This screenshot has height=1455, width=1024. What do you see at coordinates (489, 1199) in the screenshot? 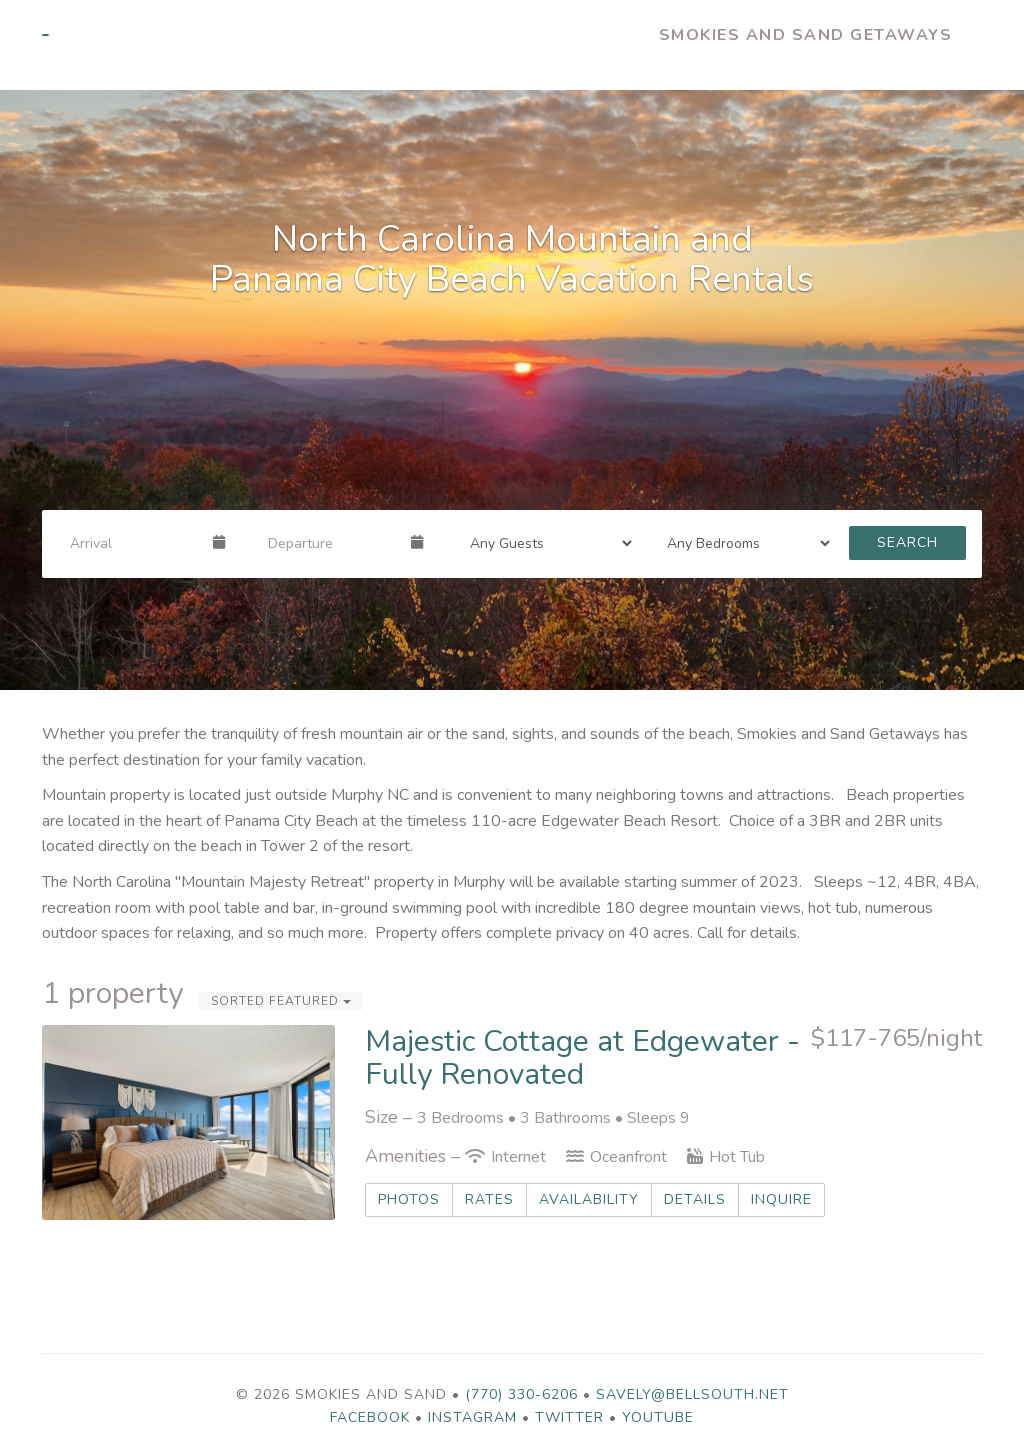
I see `Rates` at bounding box center [489, 1199].